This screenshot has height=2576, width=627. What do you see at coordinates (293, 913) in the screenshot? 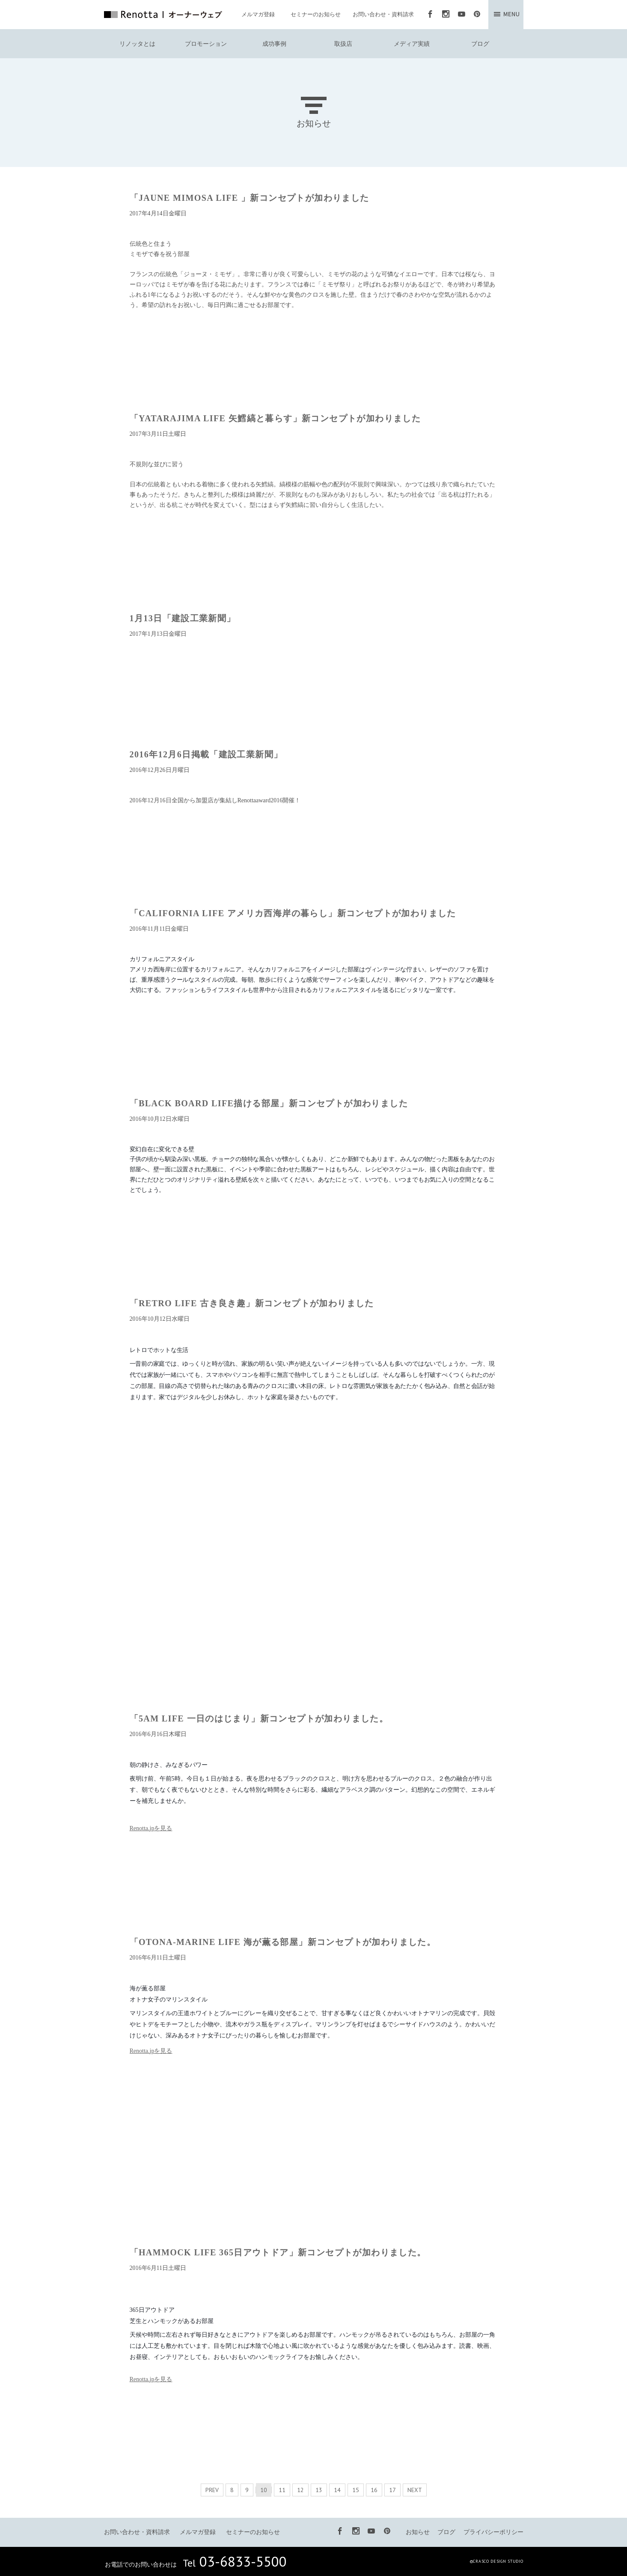
I see `「CALIFORNIA LIFE アメリカ西海岸の暮らし」新コンセプトが加わりました` at bounding box center [293, 913].